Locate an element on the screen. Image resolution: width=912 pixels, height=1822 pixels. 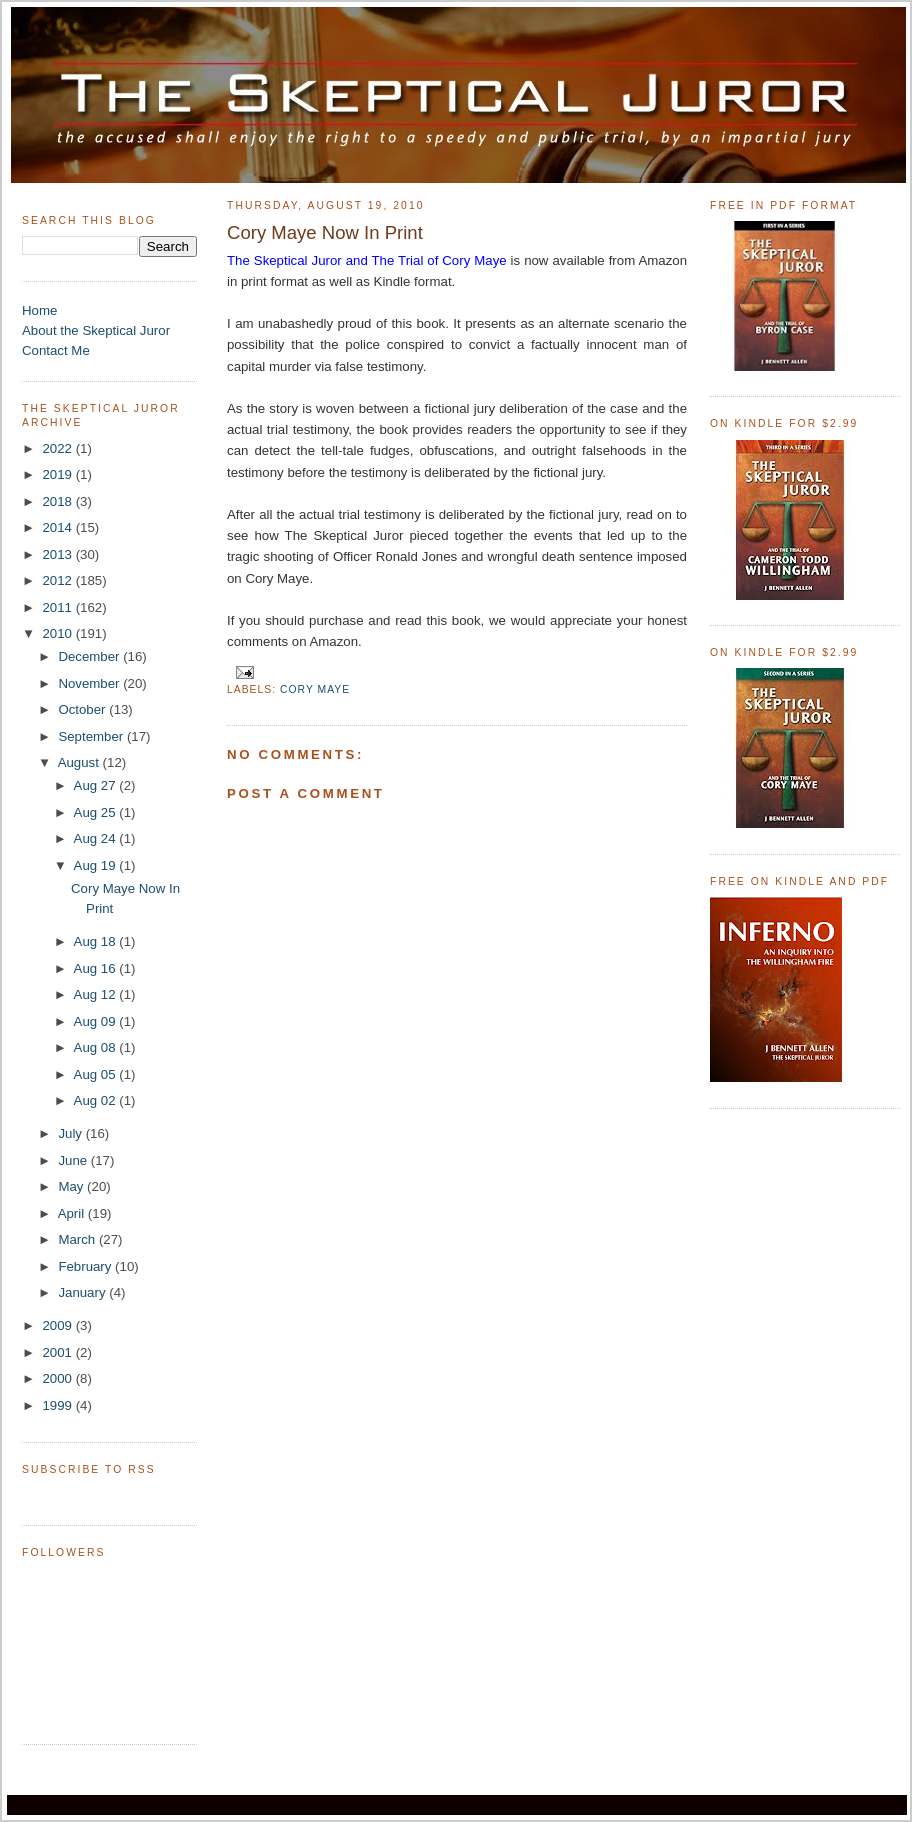
2022 is located at coordinates (58, 448).